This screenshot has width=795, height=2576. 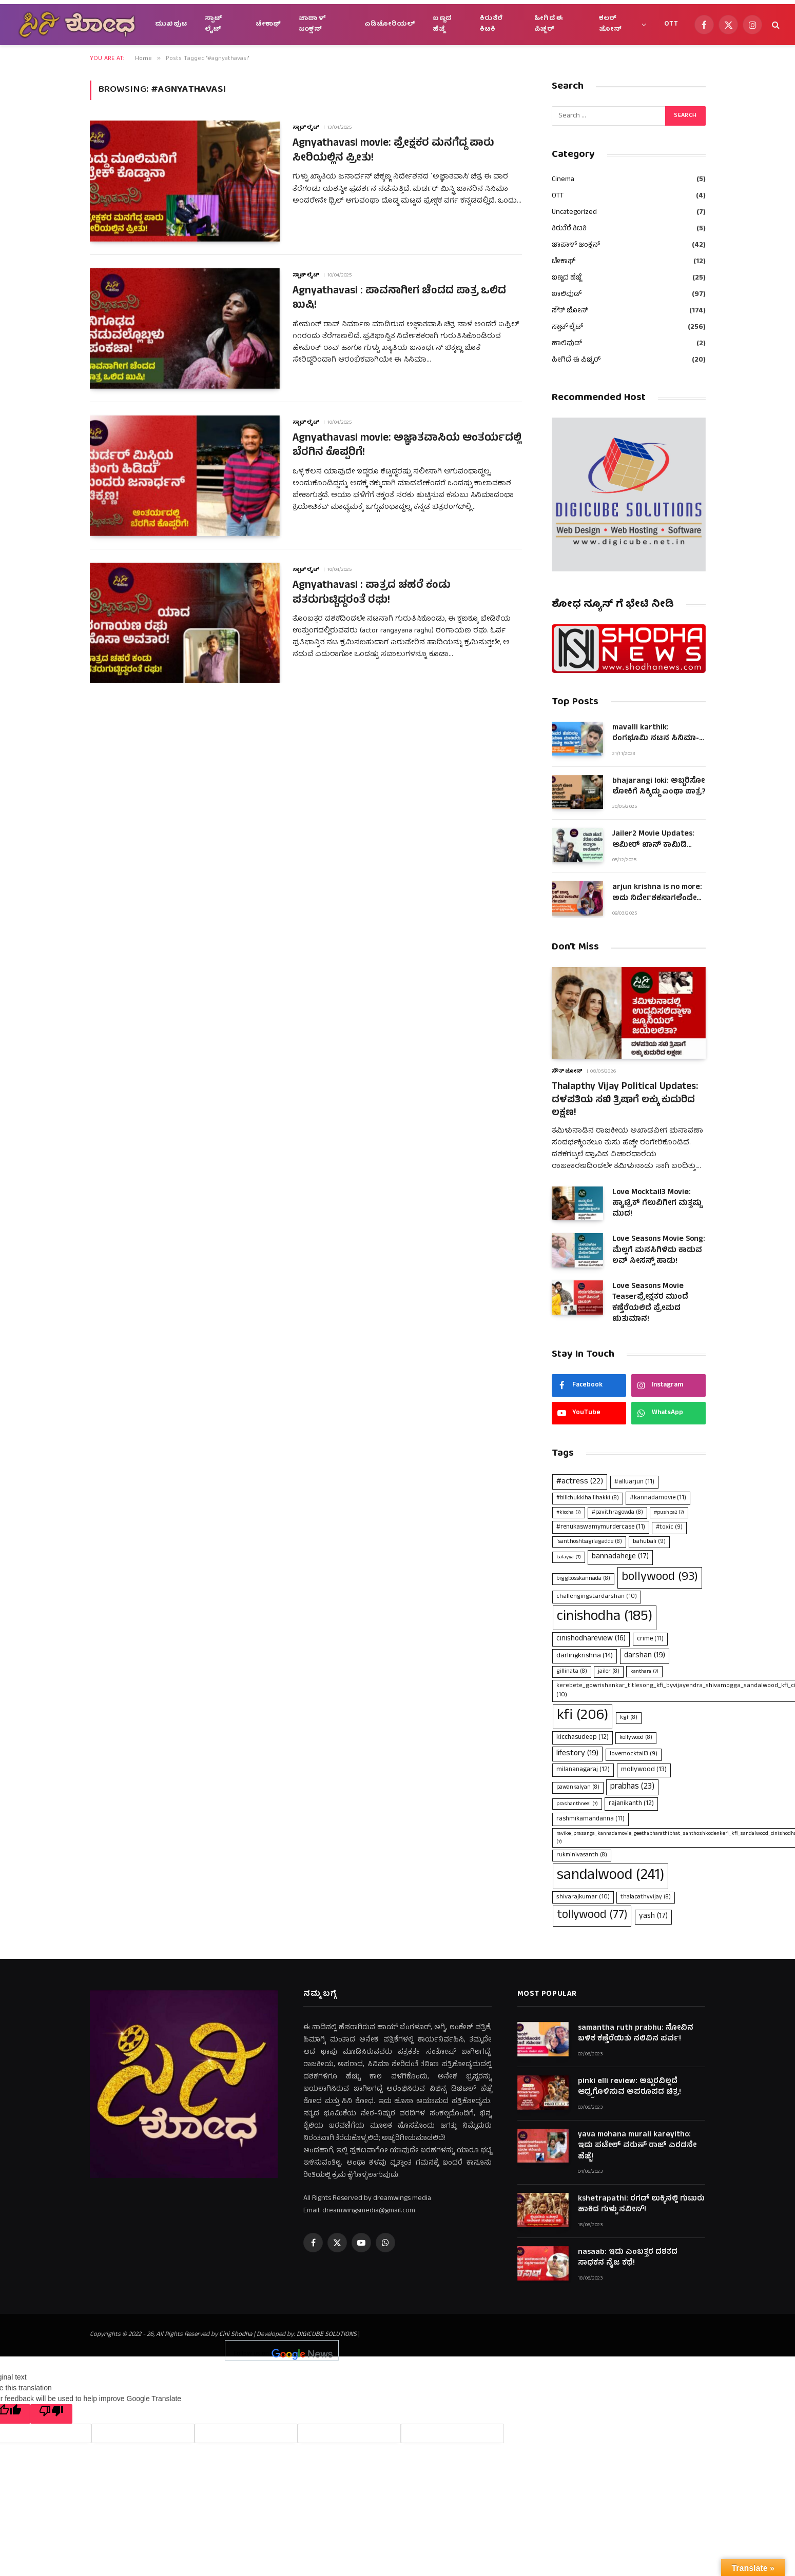 I want to click on #renukaswamymurdercase [#renukaswamymurdercase (11 items)], so click(x=600, y=1527).